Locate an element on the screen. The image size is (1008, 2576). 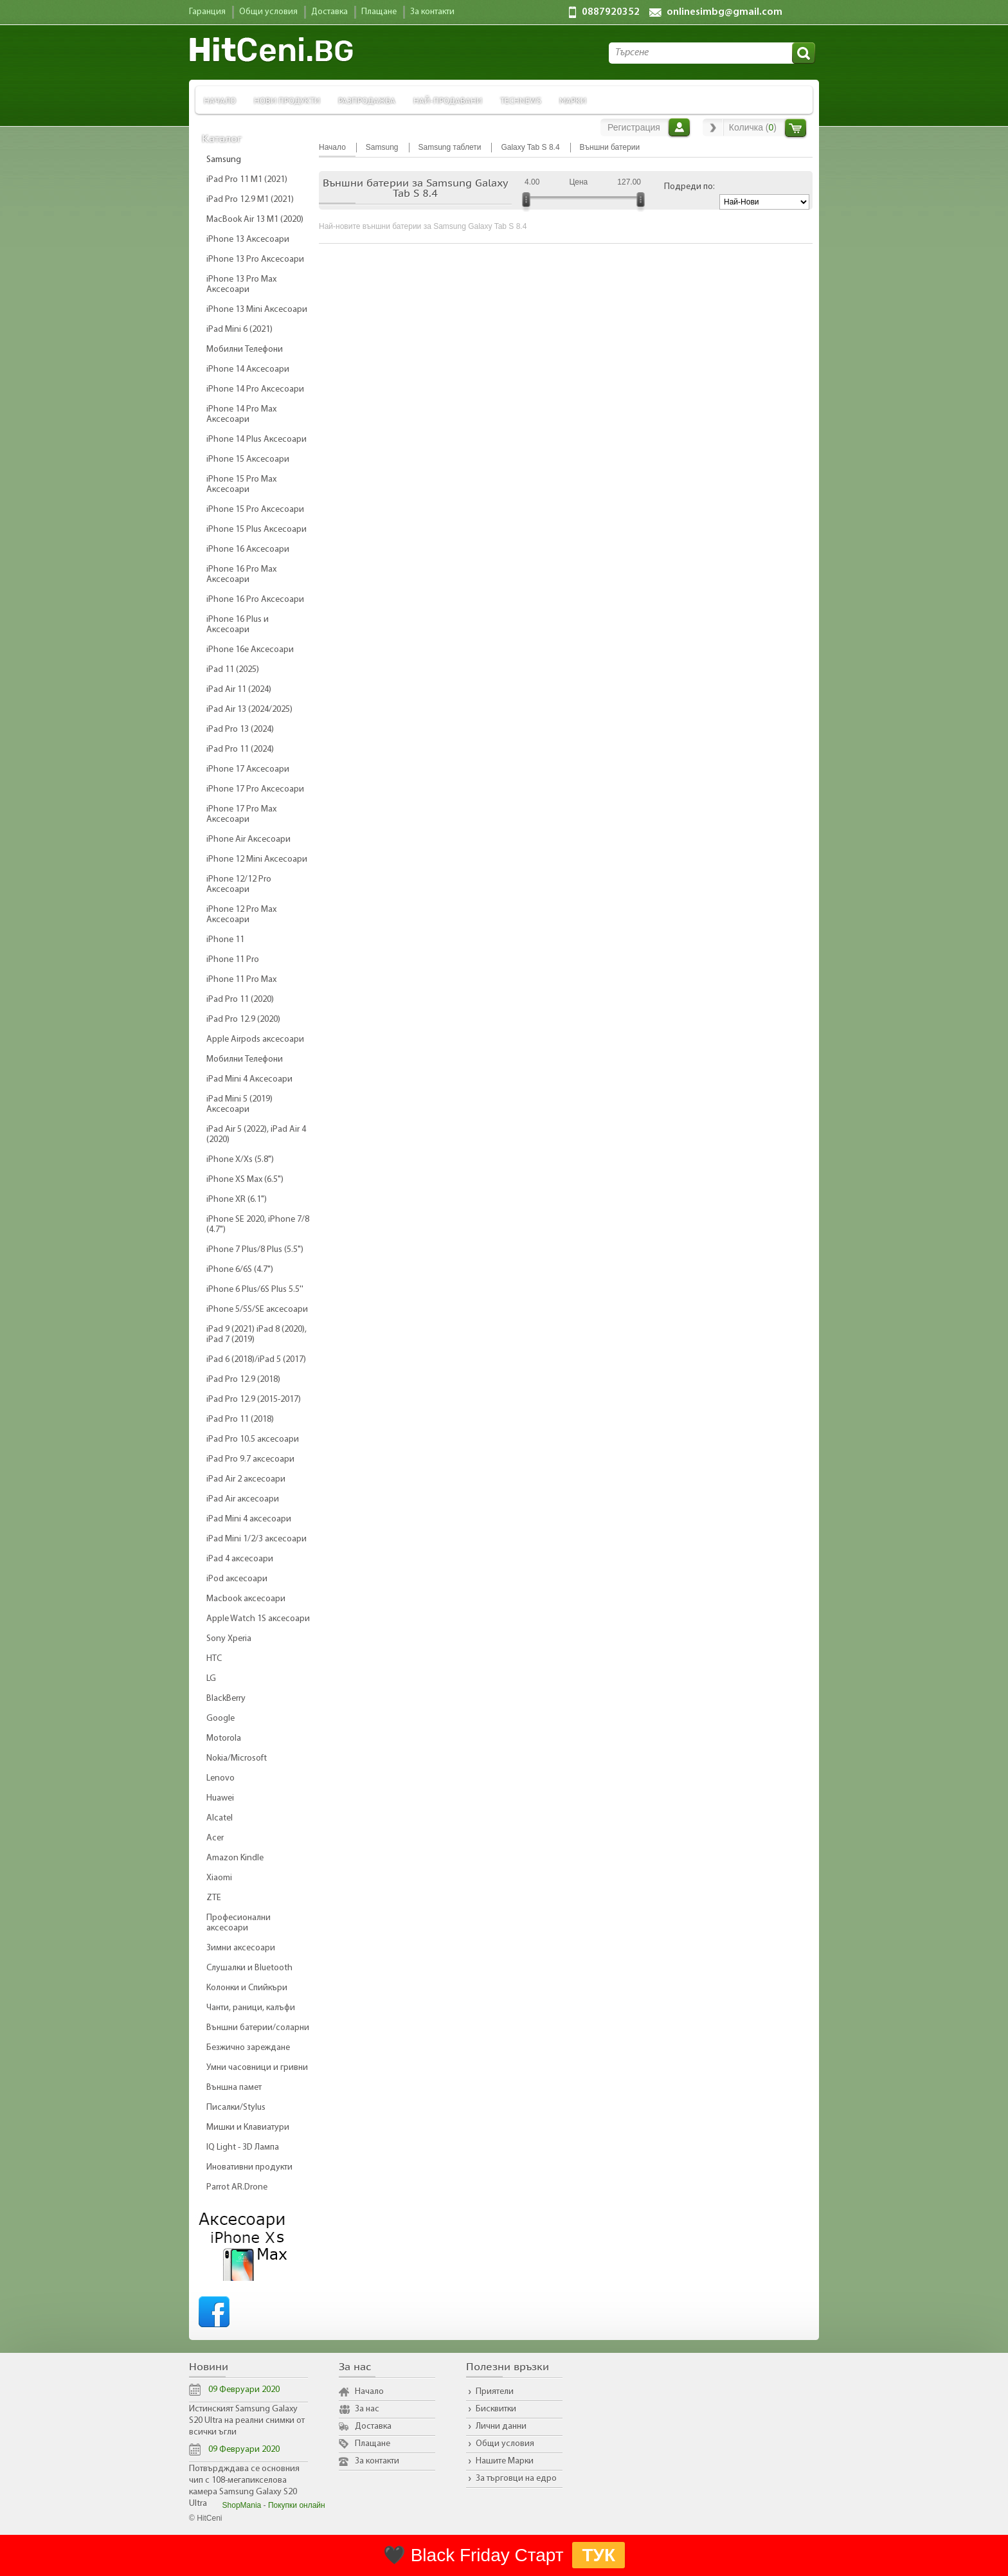
Бисквитки is located at coordinates (496, 2409).